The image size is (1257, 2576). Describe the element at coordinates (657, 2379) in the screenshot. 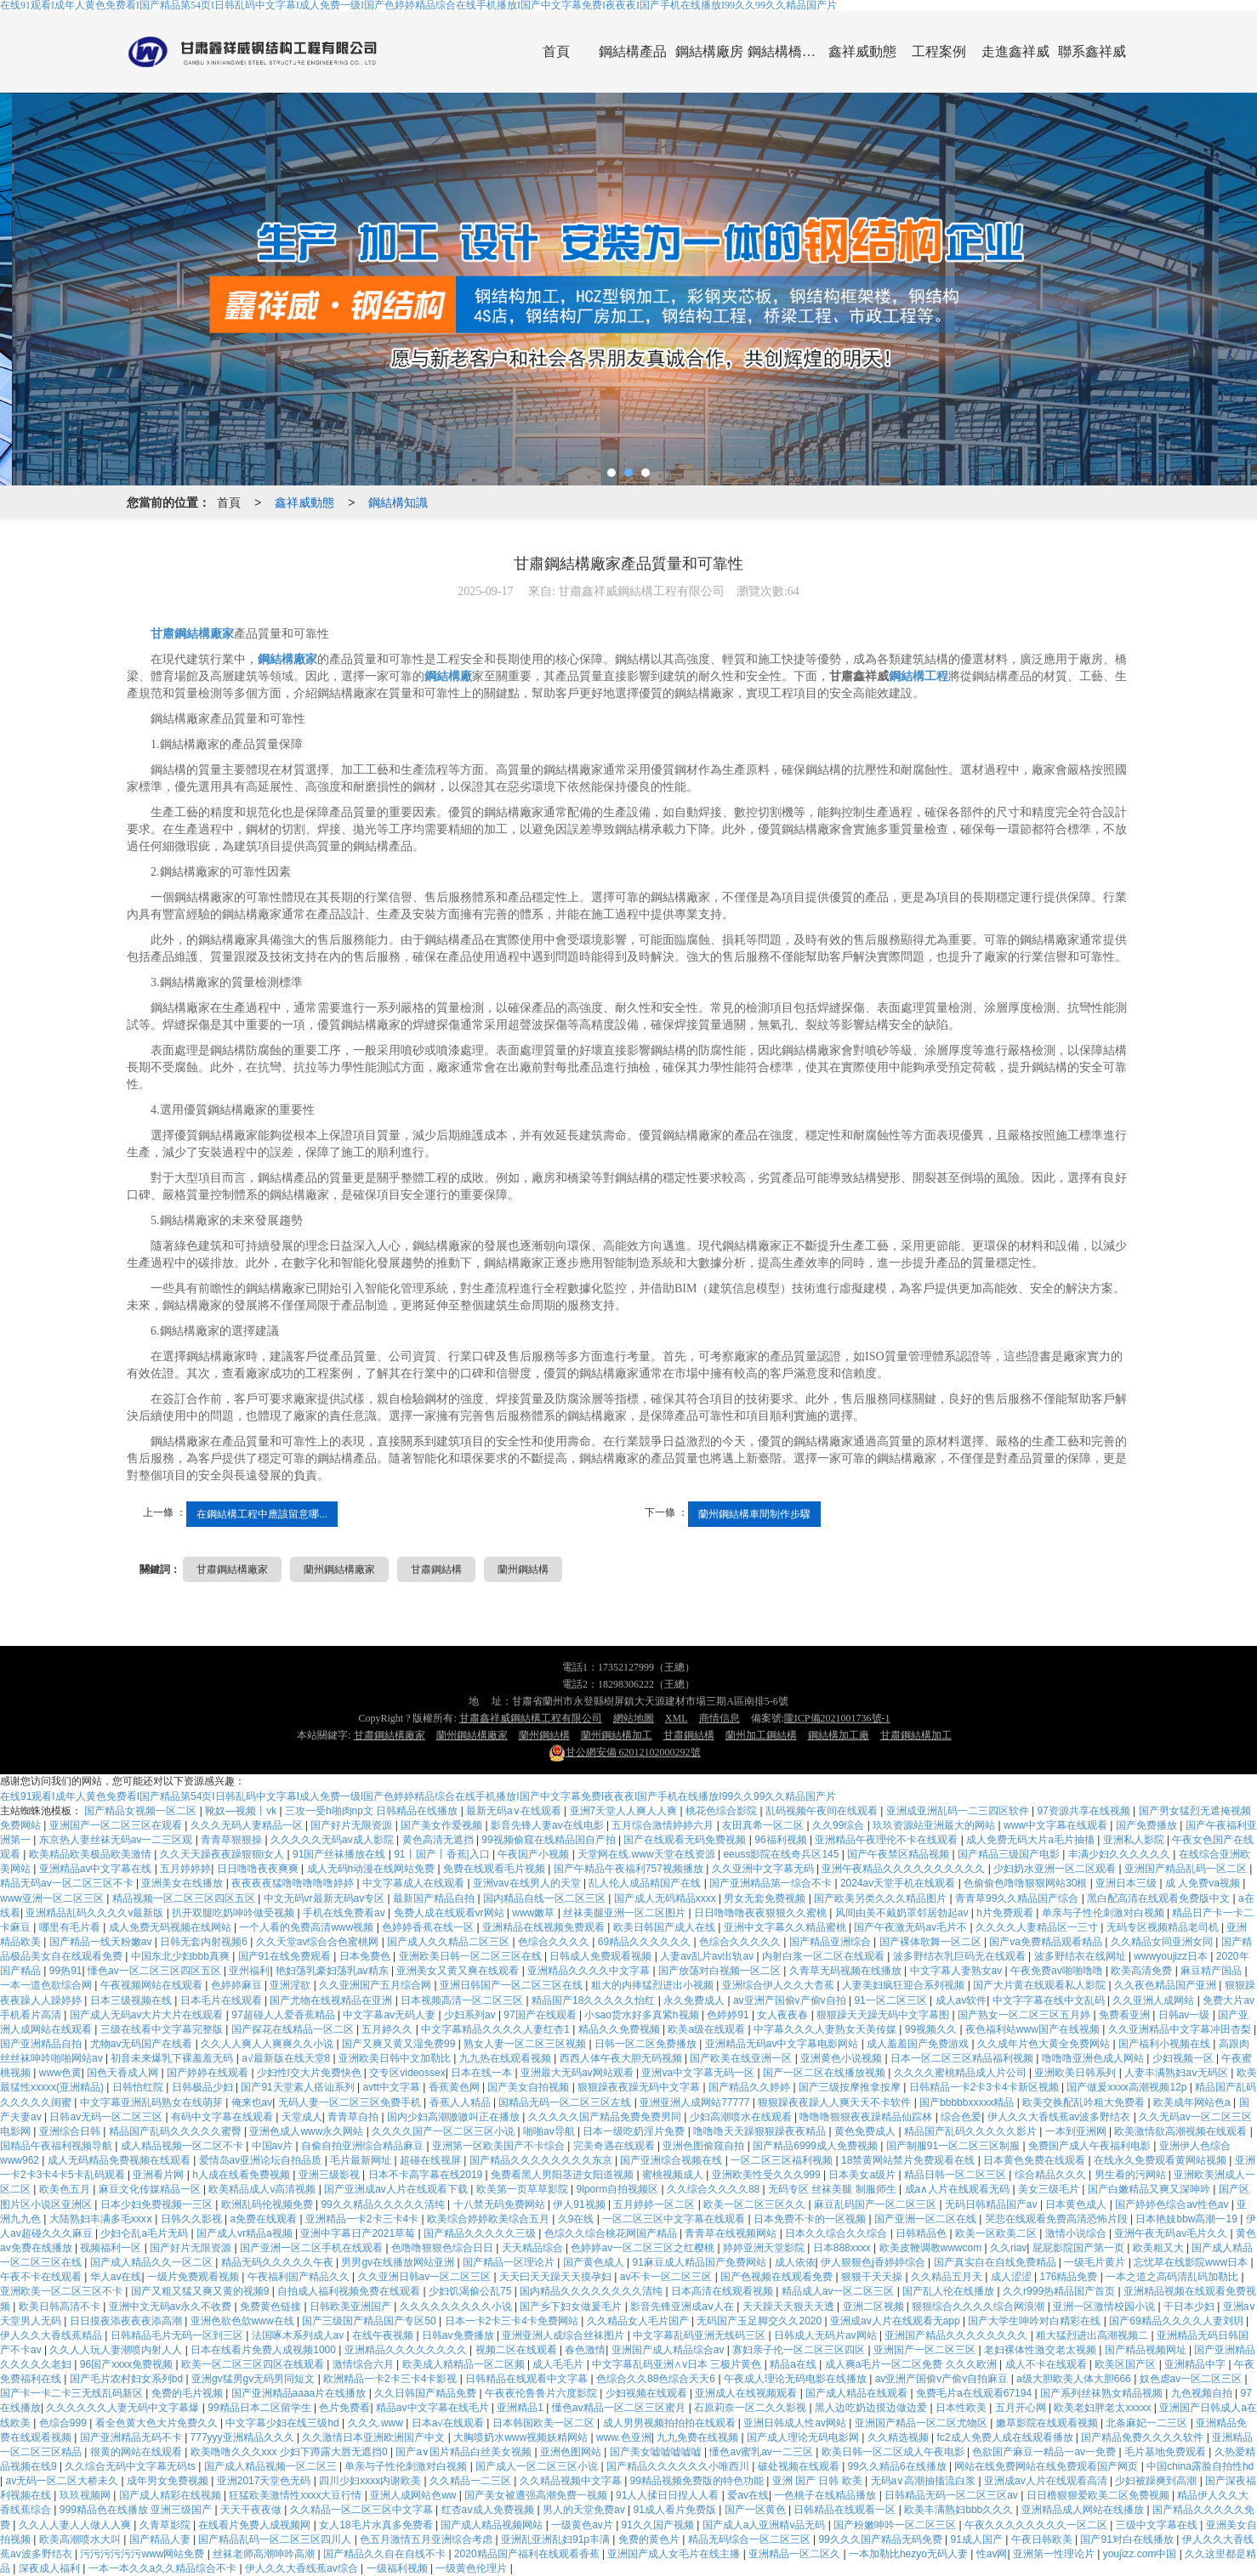

I see `色综合久久88色综合天天6` at that location.